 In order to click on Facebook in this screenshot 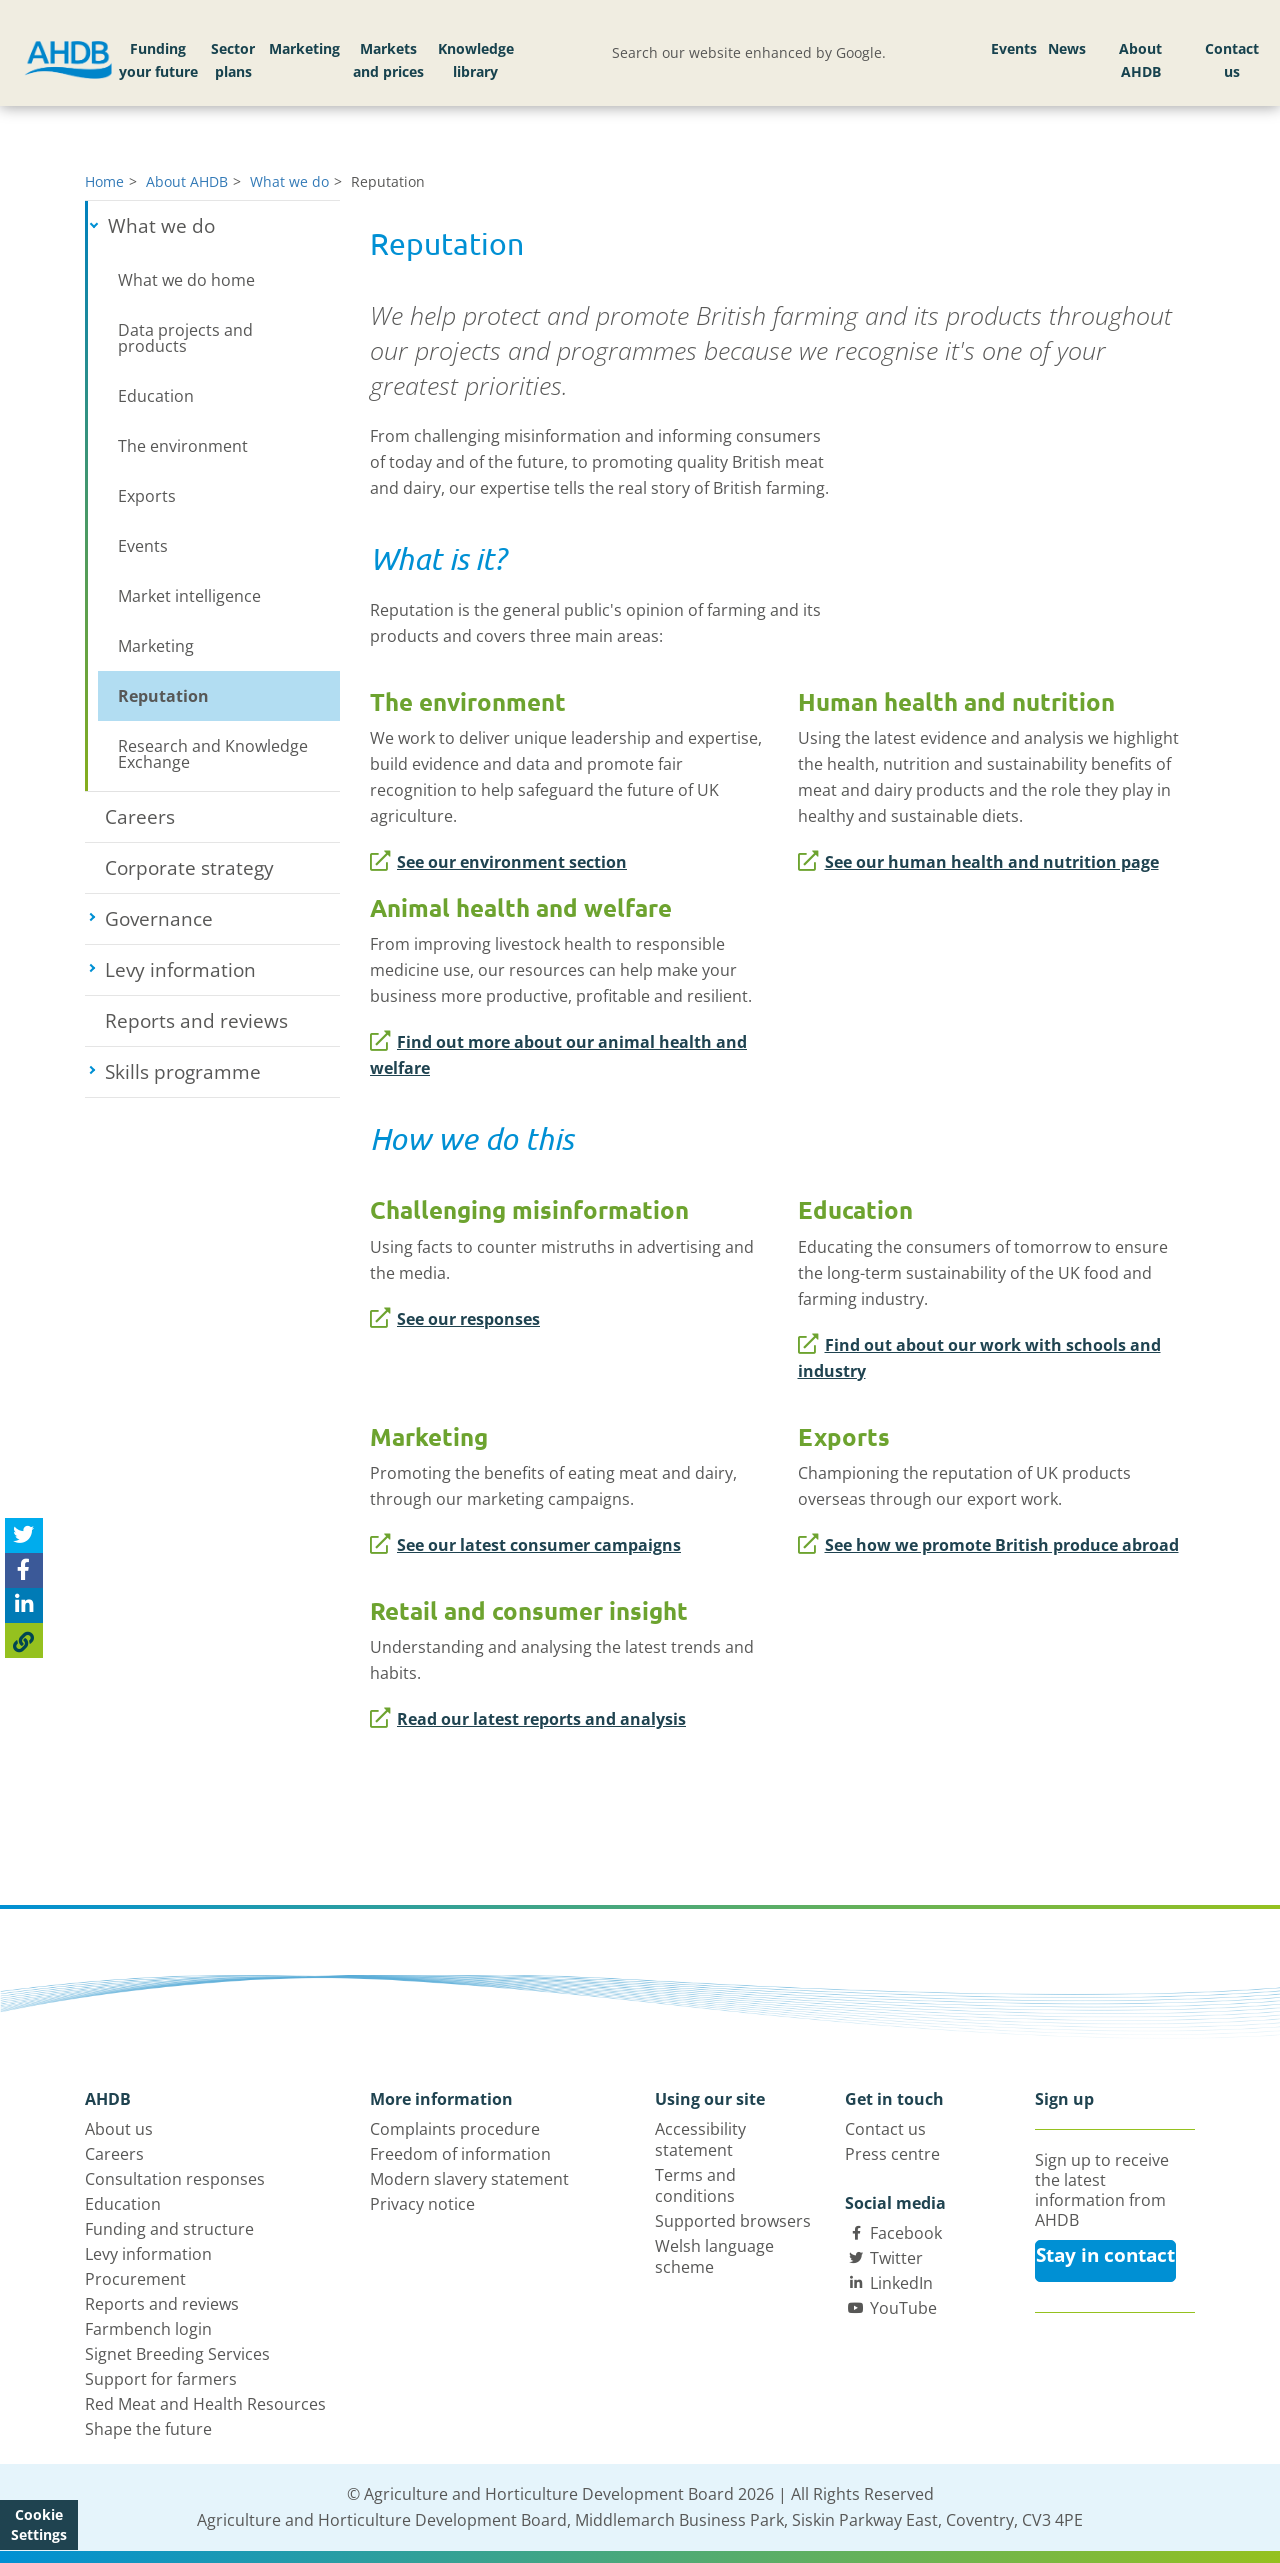, I will do `click(906, 2233)`.